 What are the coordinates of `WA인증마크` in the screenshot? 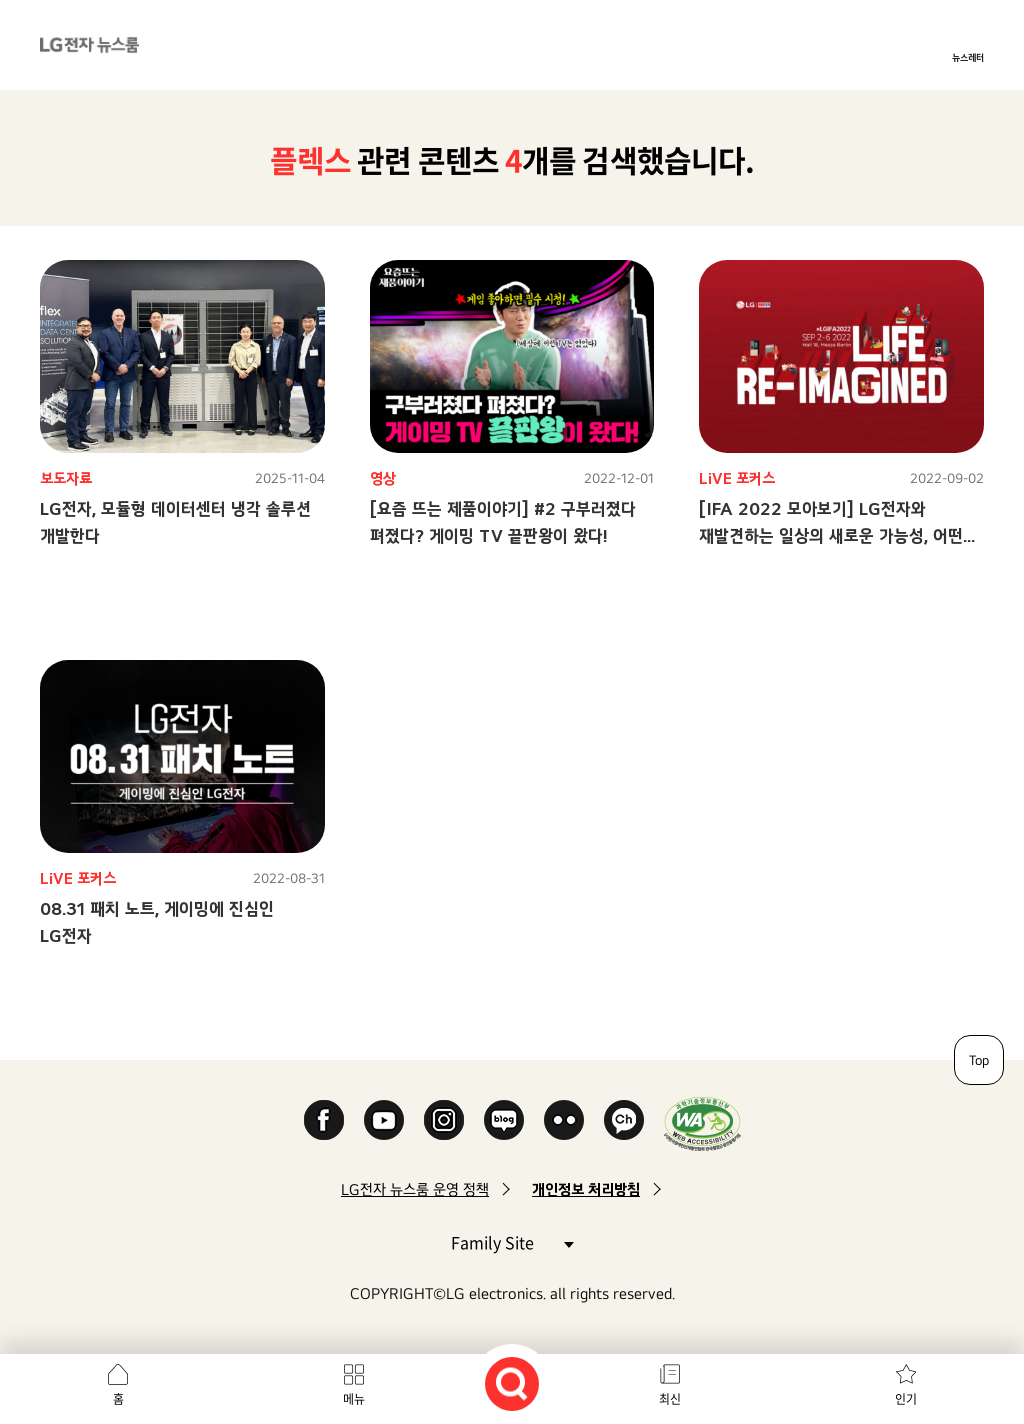 It's located at (702, 1123).